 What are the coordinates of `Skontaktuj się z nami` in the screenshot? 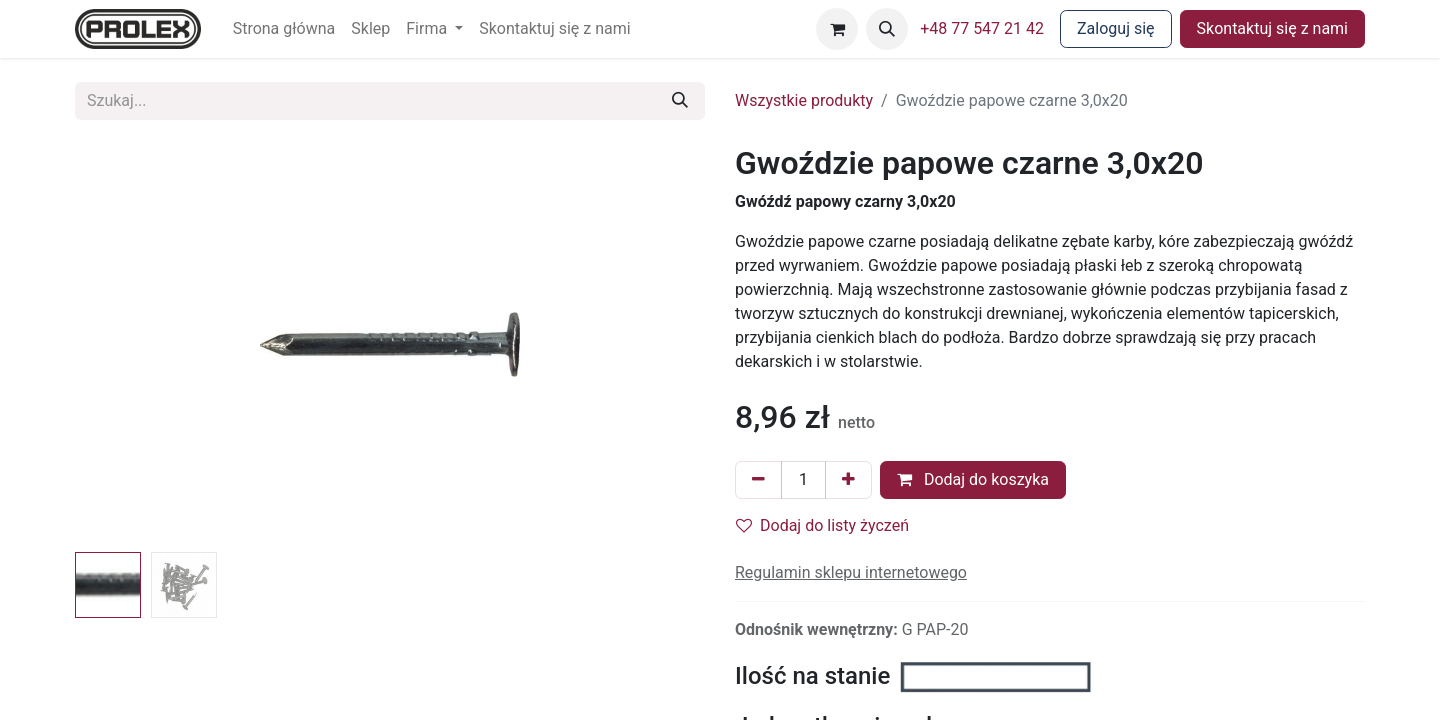 It's located at (1272, 28).